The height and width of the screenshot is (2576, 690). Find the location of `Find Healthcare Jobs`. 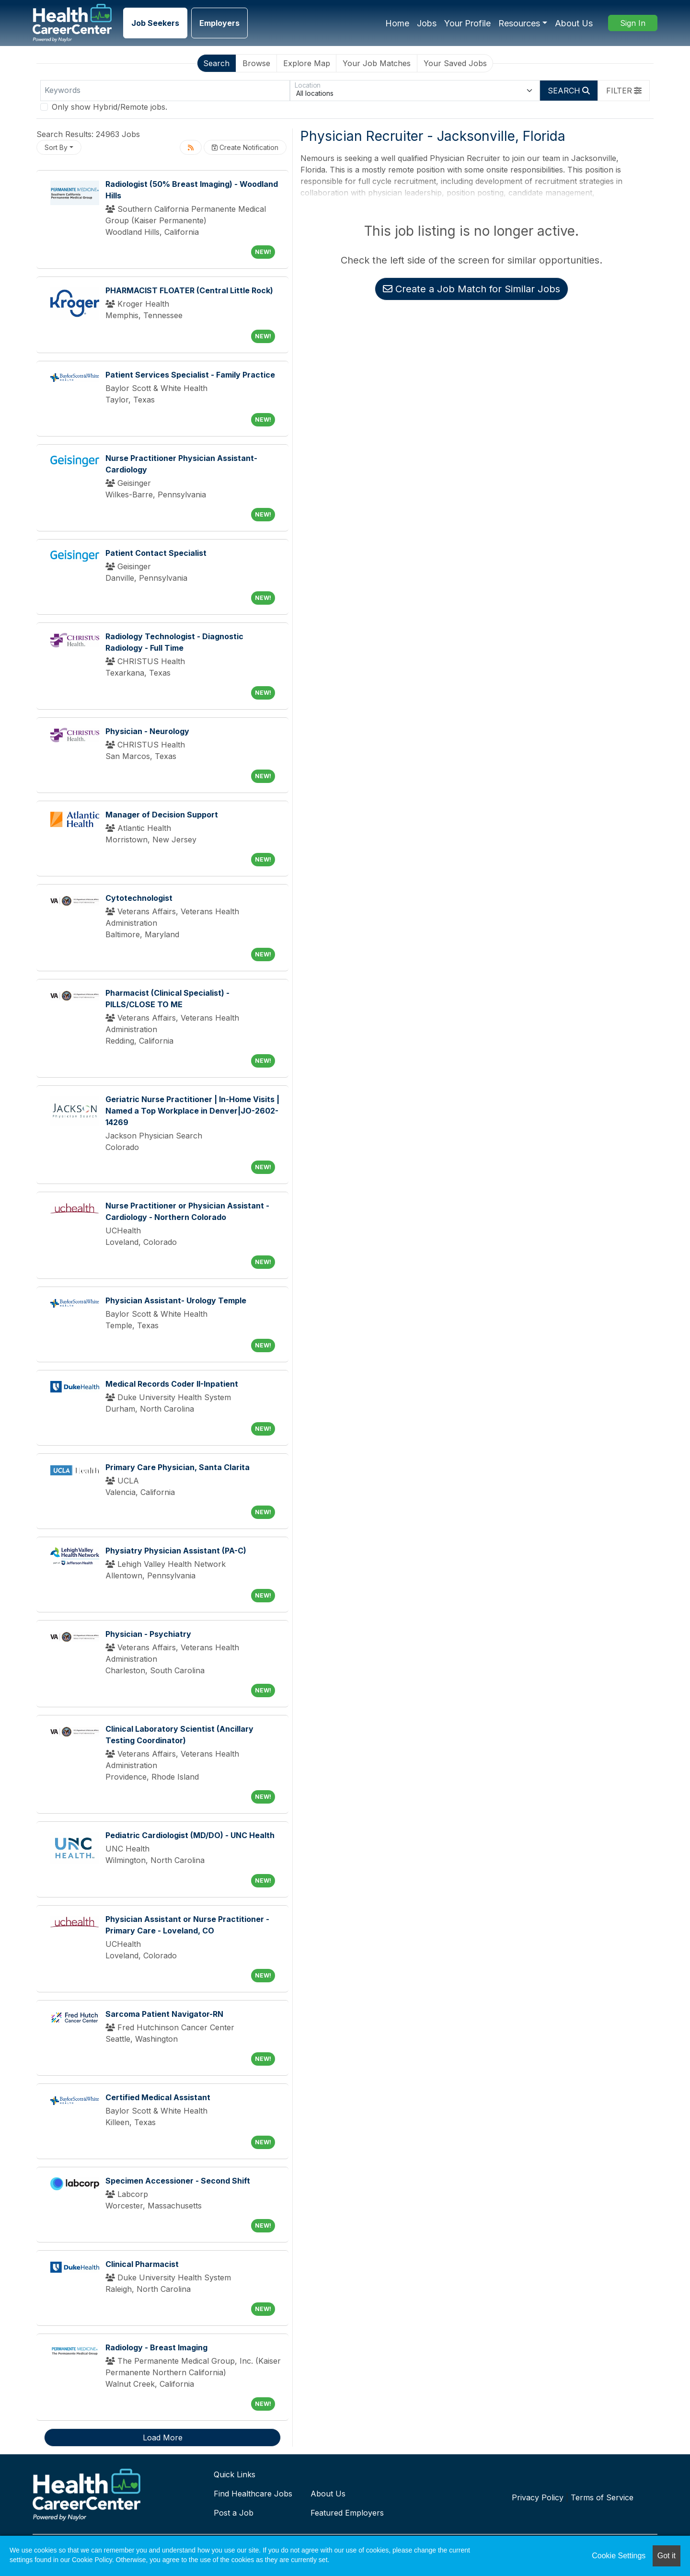

Find Healthcare Jobs is located at coordinates (253, 2493).